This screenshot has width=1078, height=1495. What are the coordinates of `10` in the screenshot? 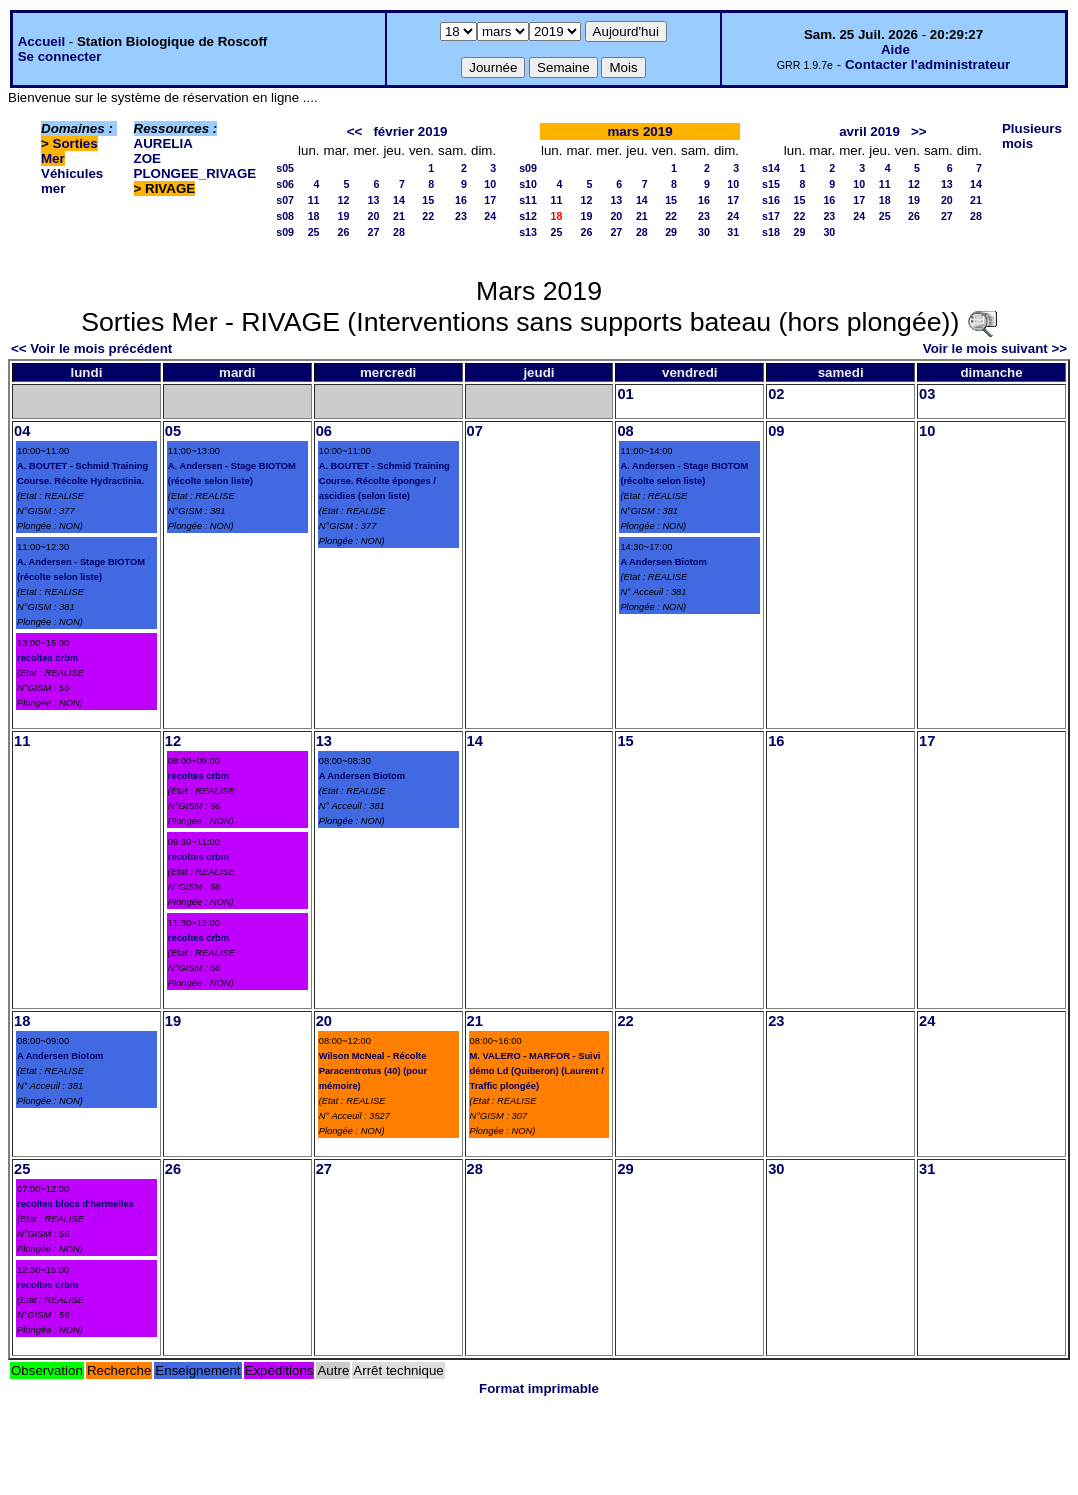 It's located at (490, 184).